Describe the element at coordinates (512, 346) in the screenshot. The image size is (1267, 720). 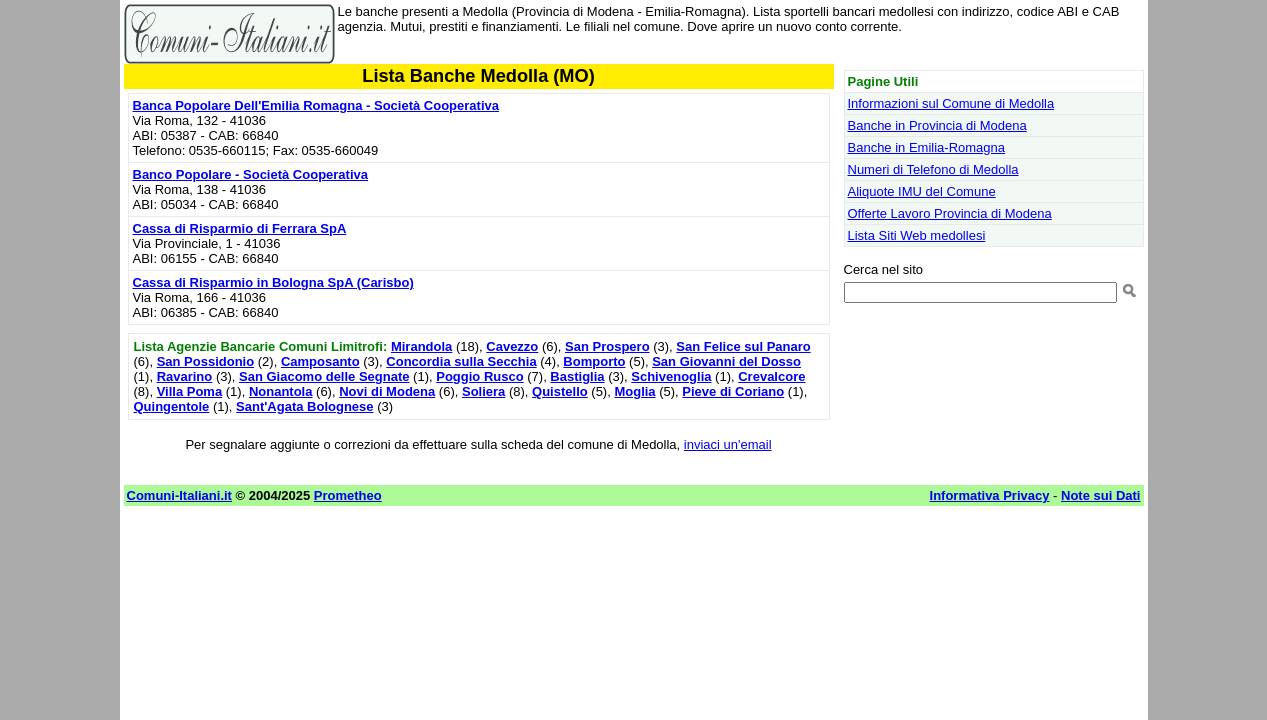
I see `Cavezzo` at that location.